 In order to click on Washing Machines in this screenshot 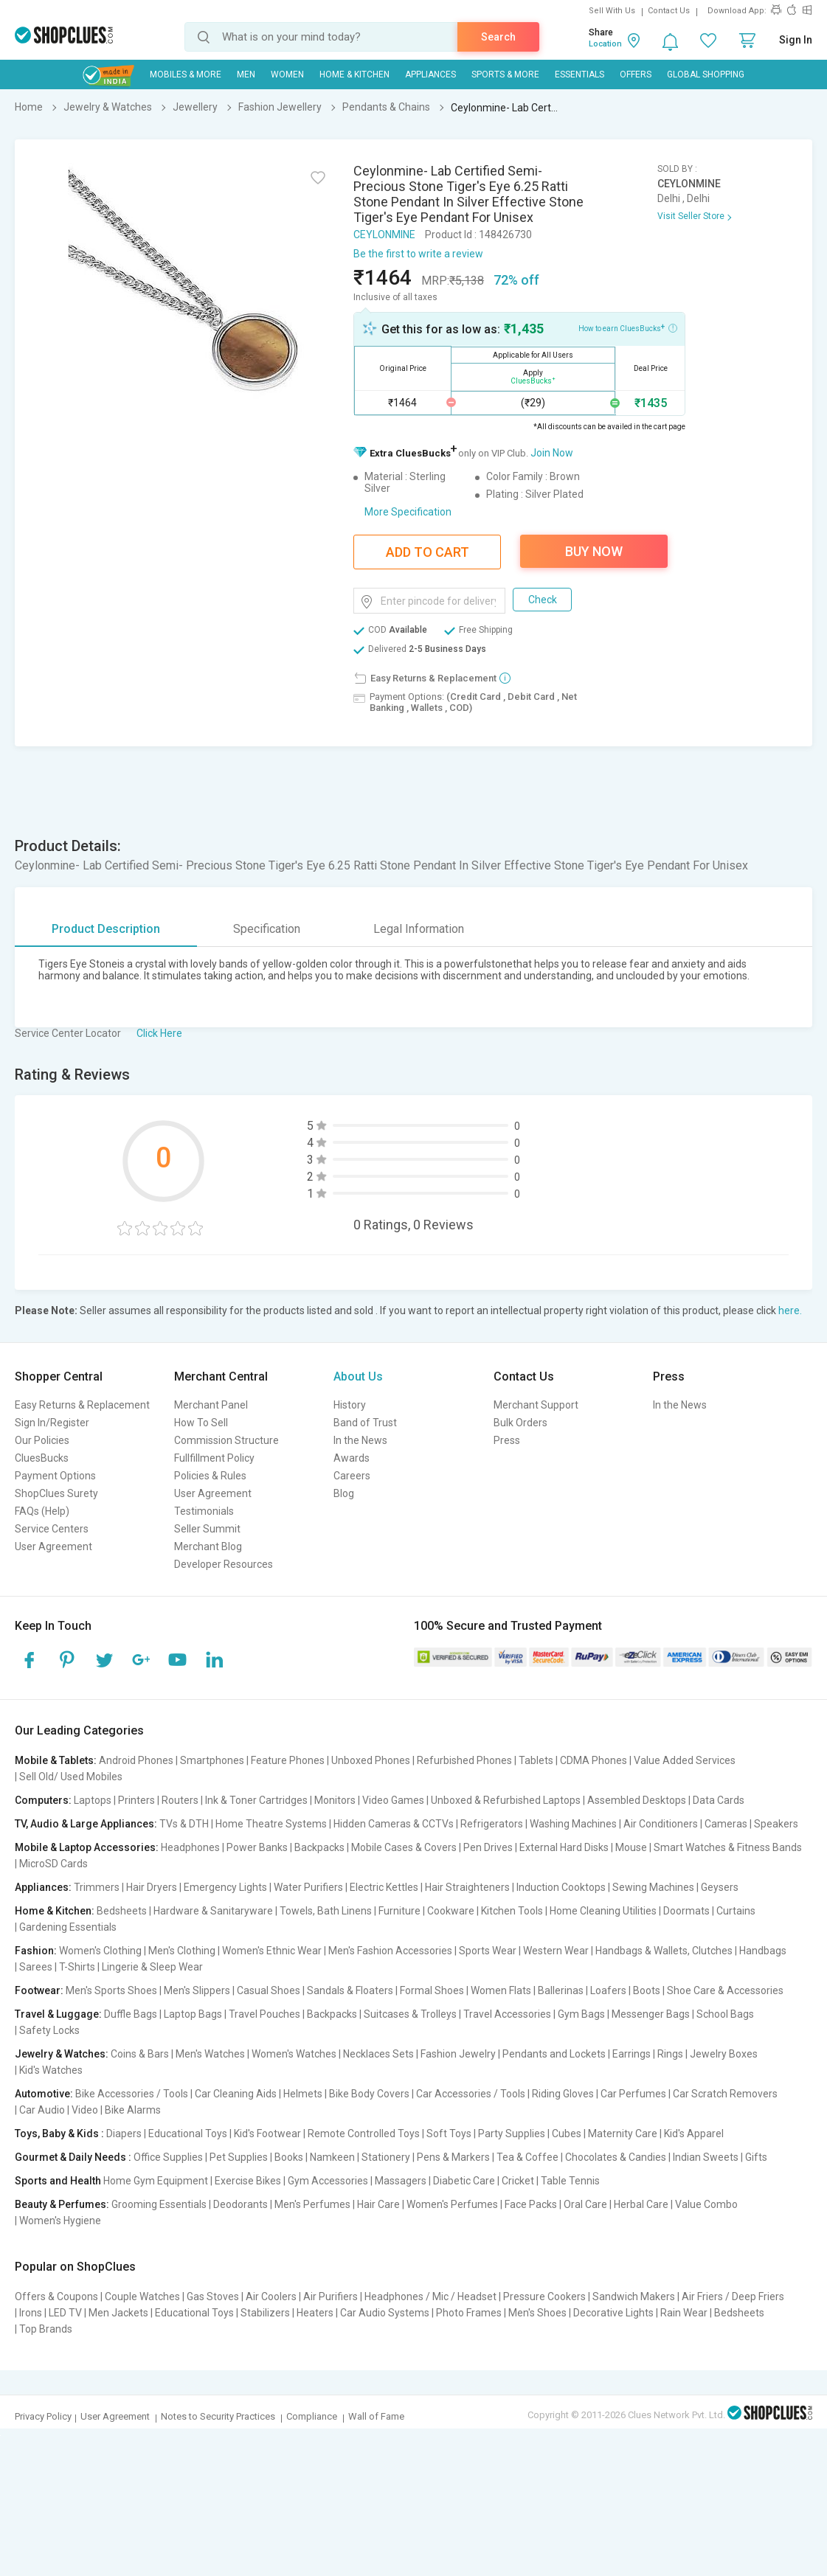, I will do `click(573, 1824)`.